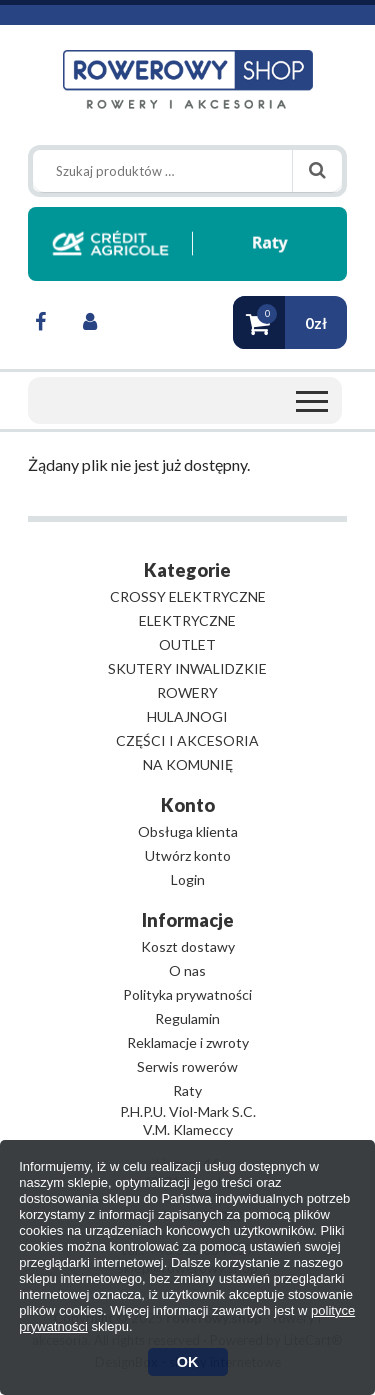  I want to click on Obsługa klienta, so click(188, 831).